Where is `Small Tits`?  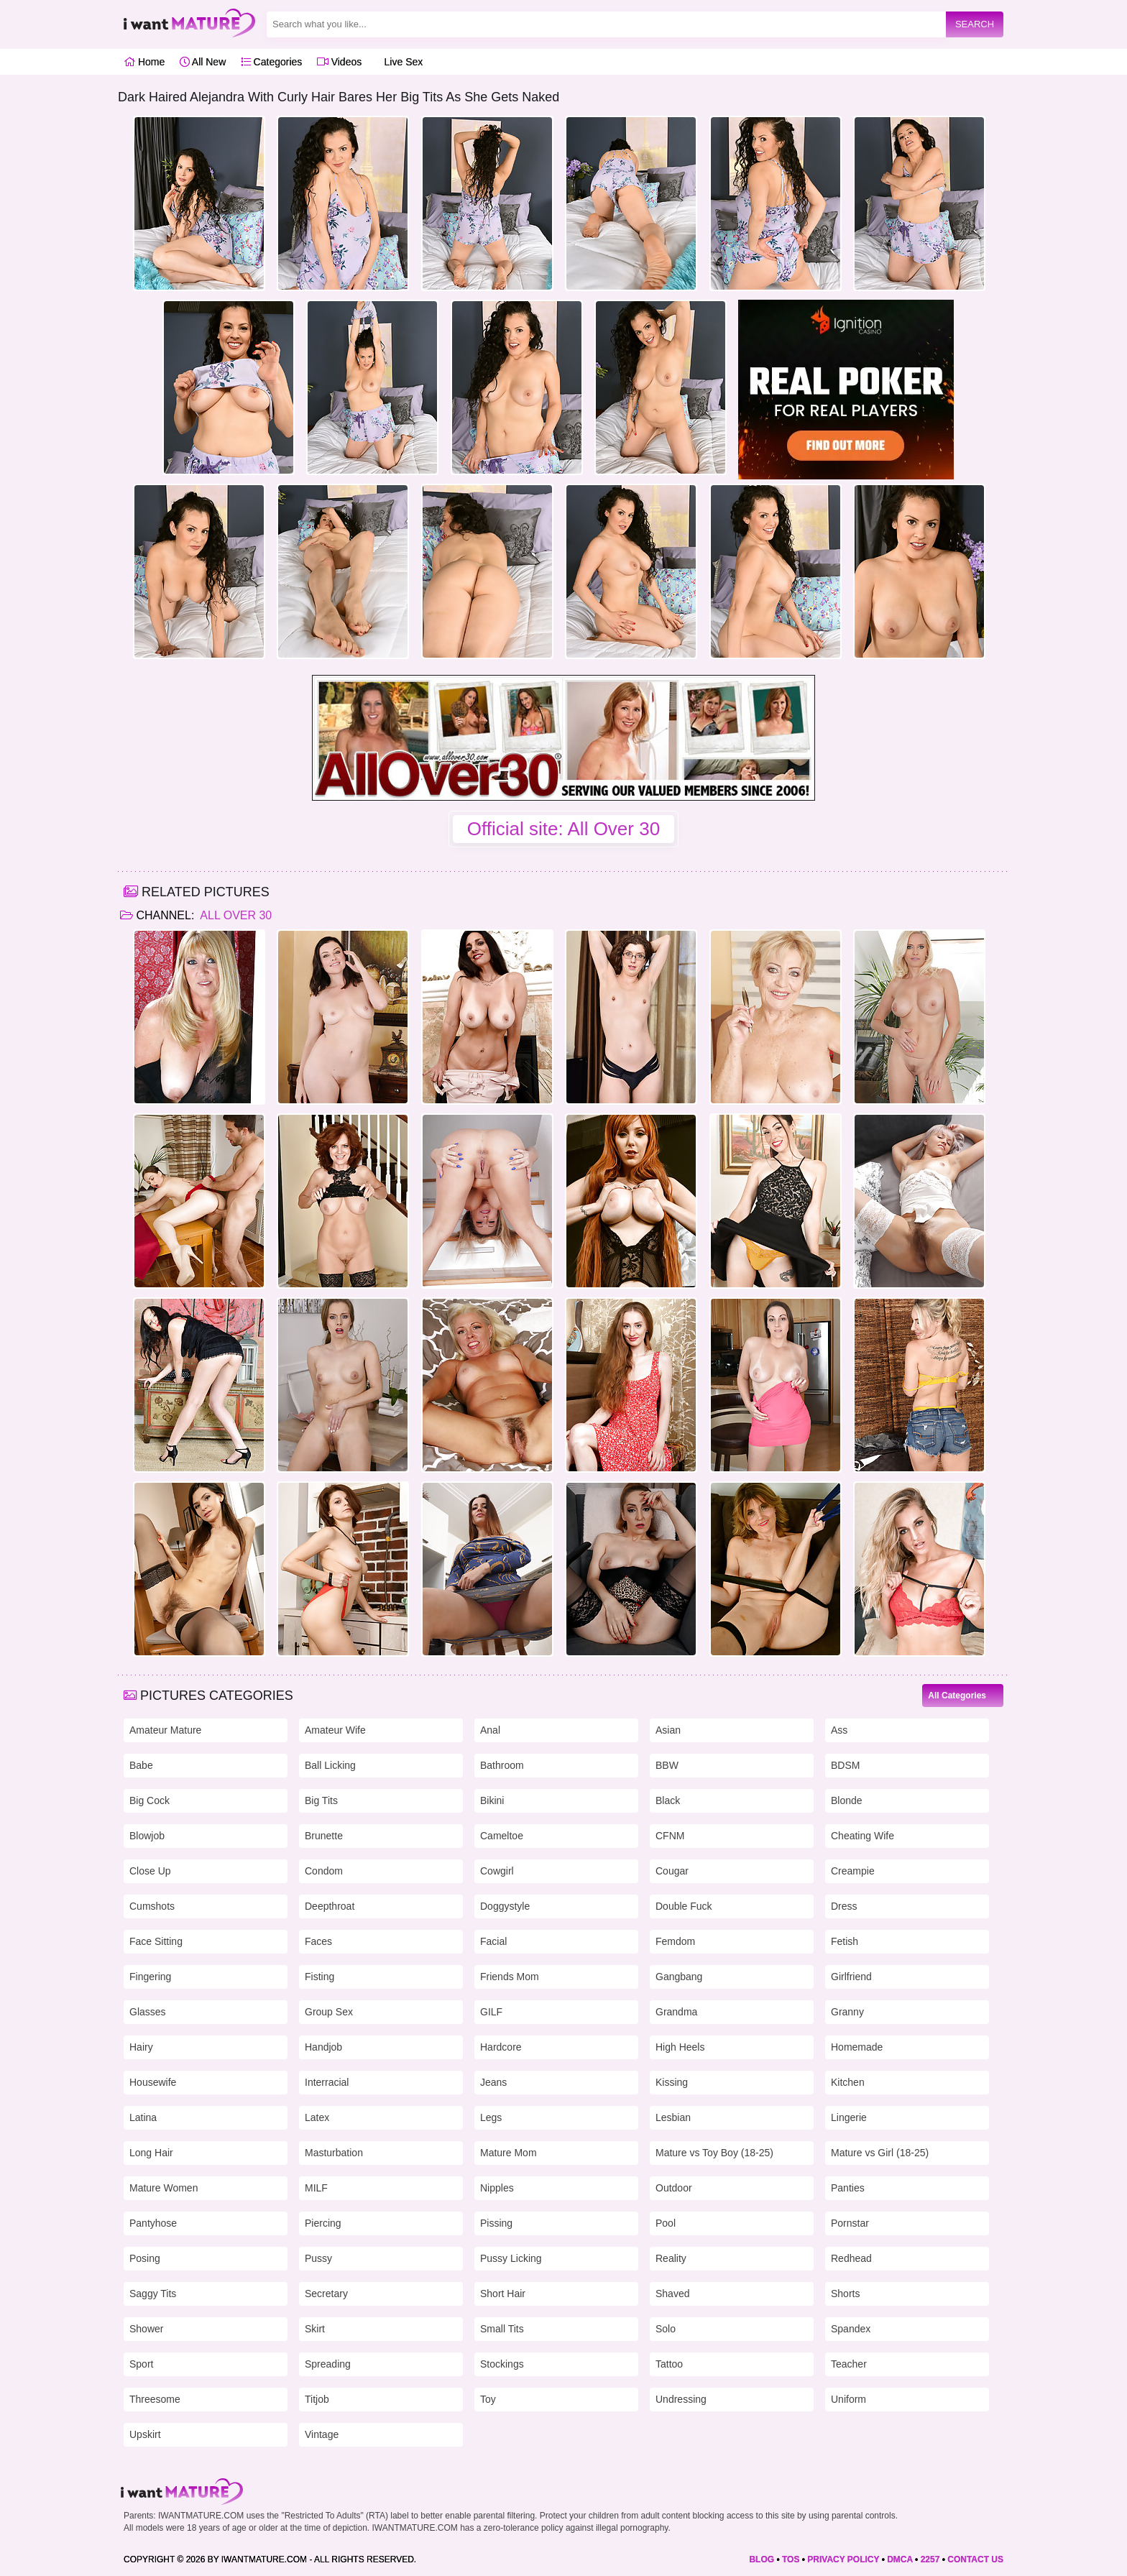 Small Tits is located at coordinates (502, 2328).